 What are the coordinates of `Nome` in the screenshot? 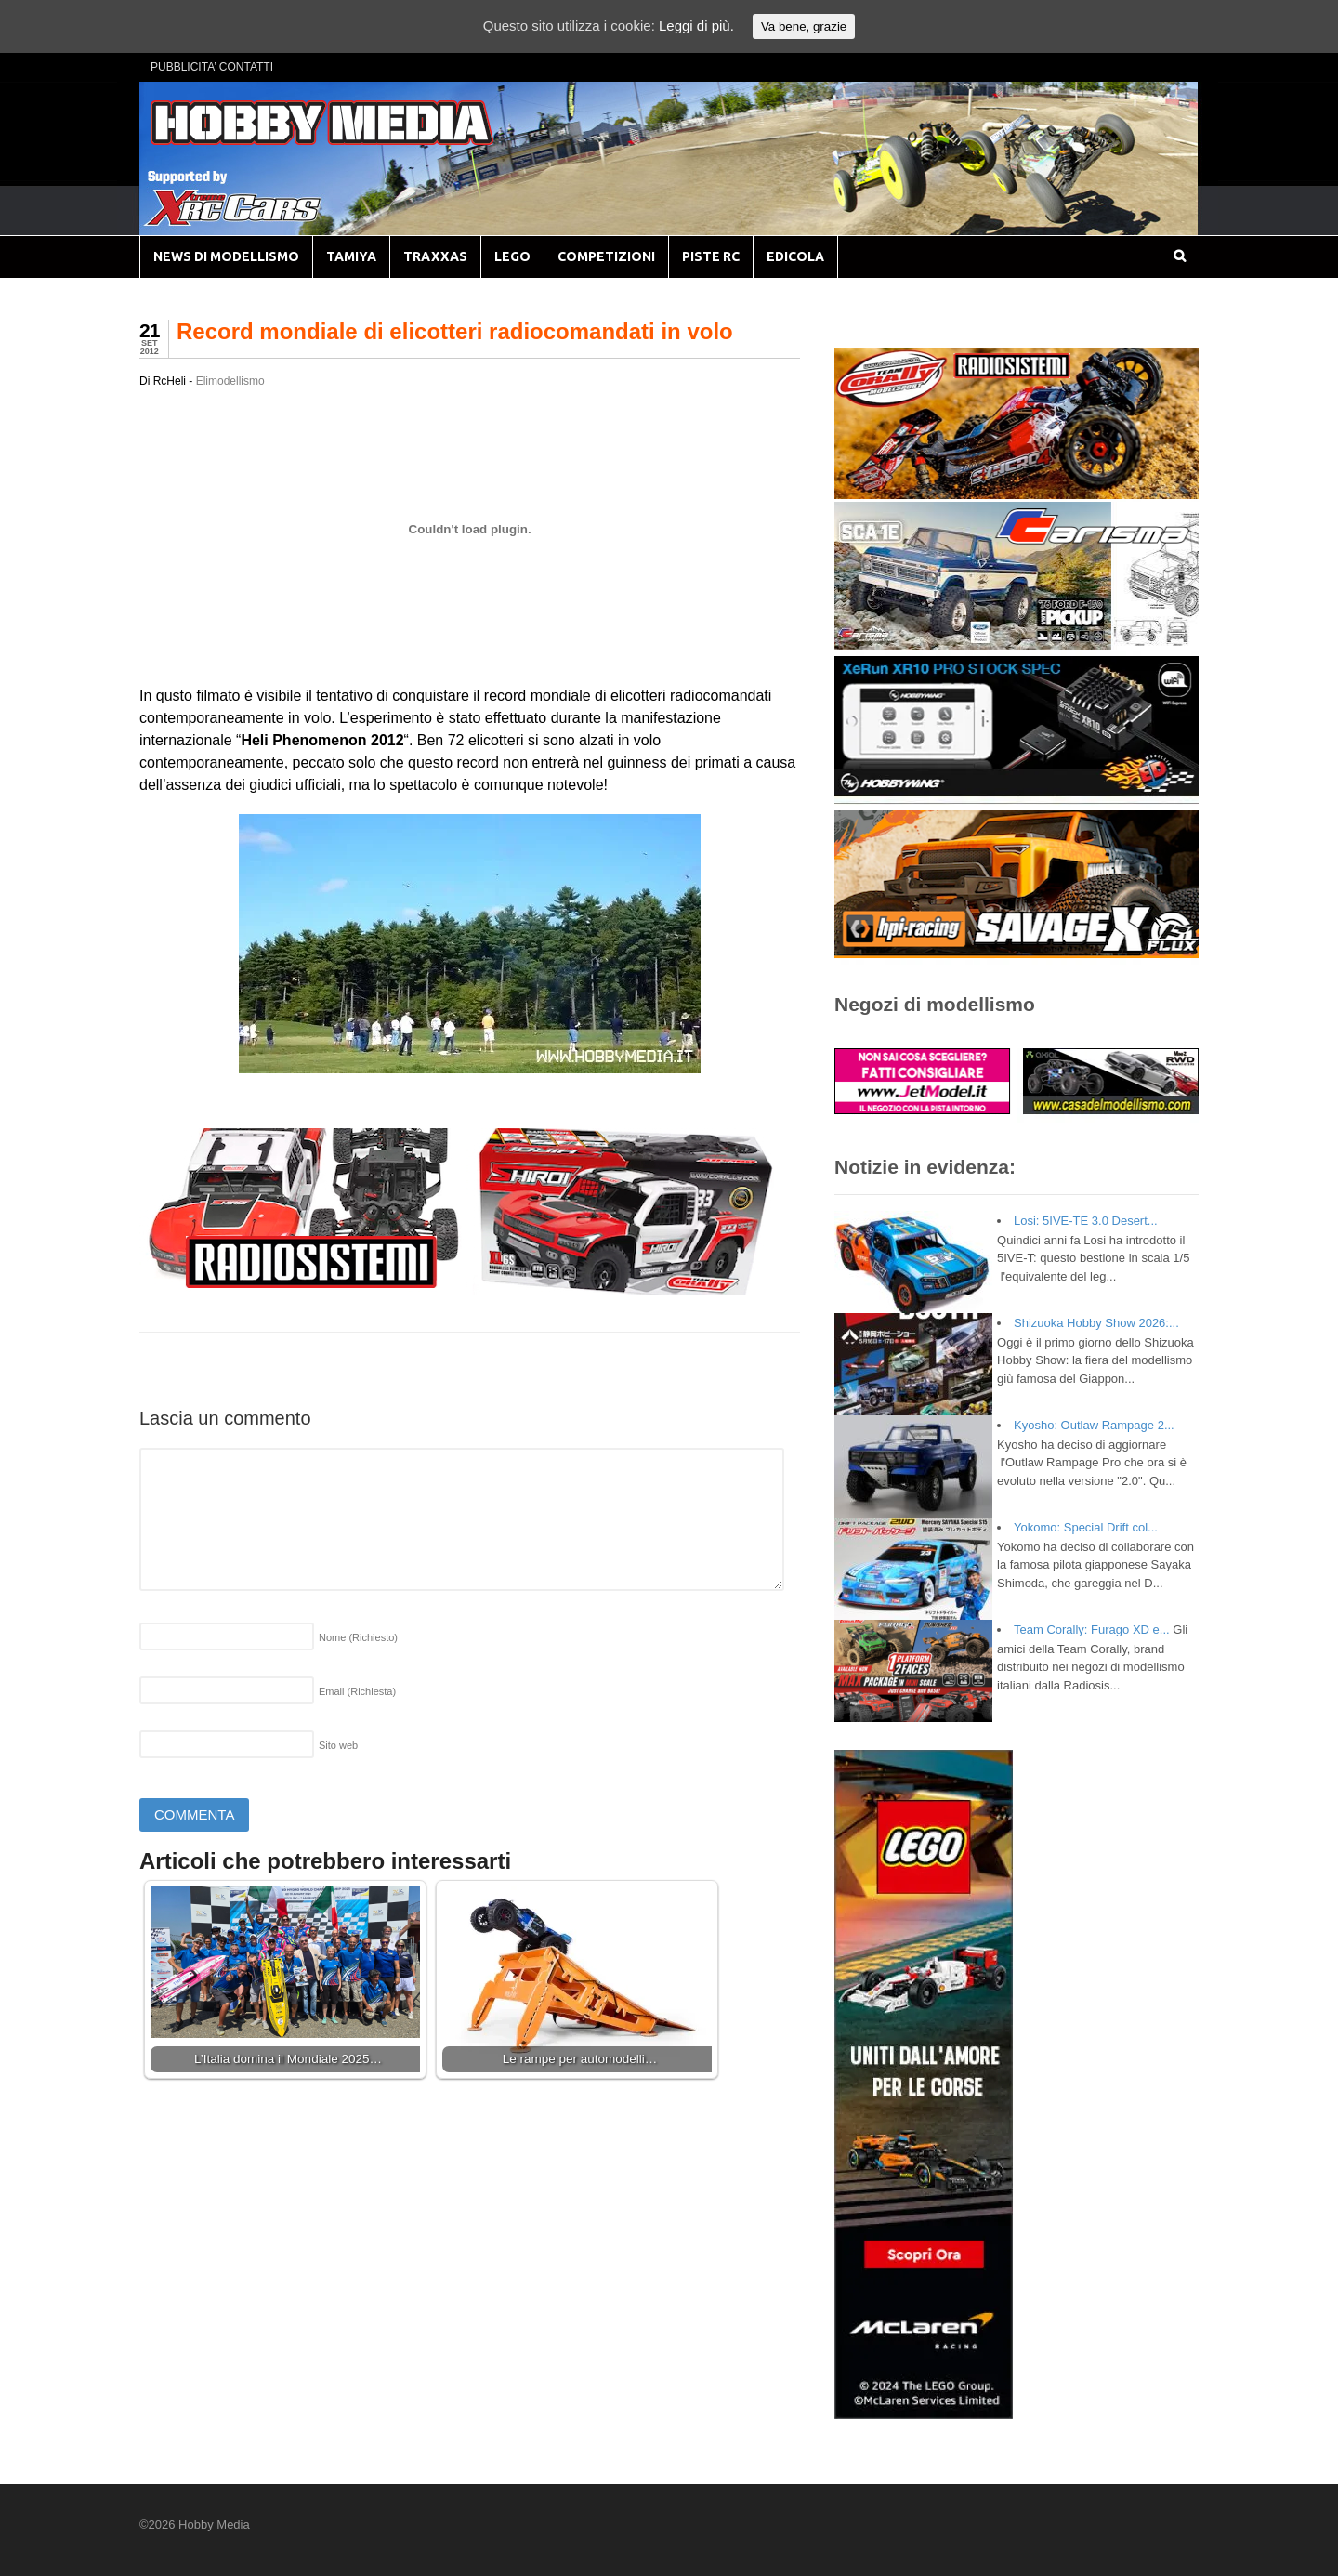 It's located at (358, 1637).